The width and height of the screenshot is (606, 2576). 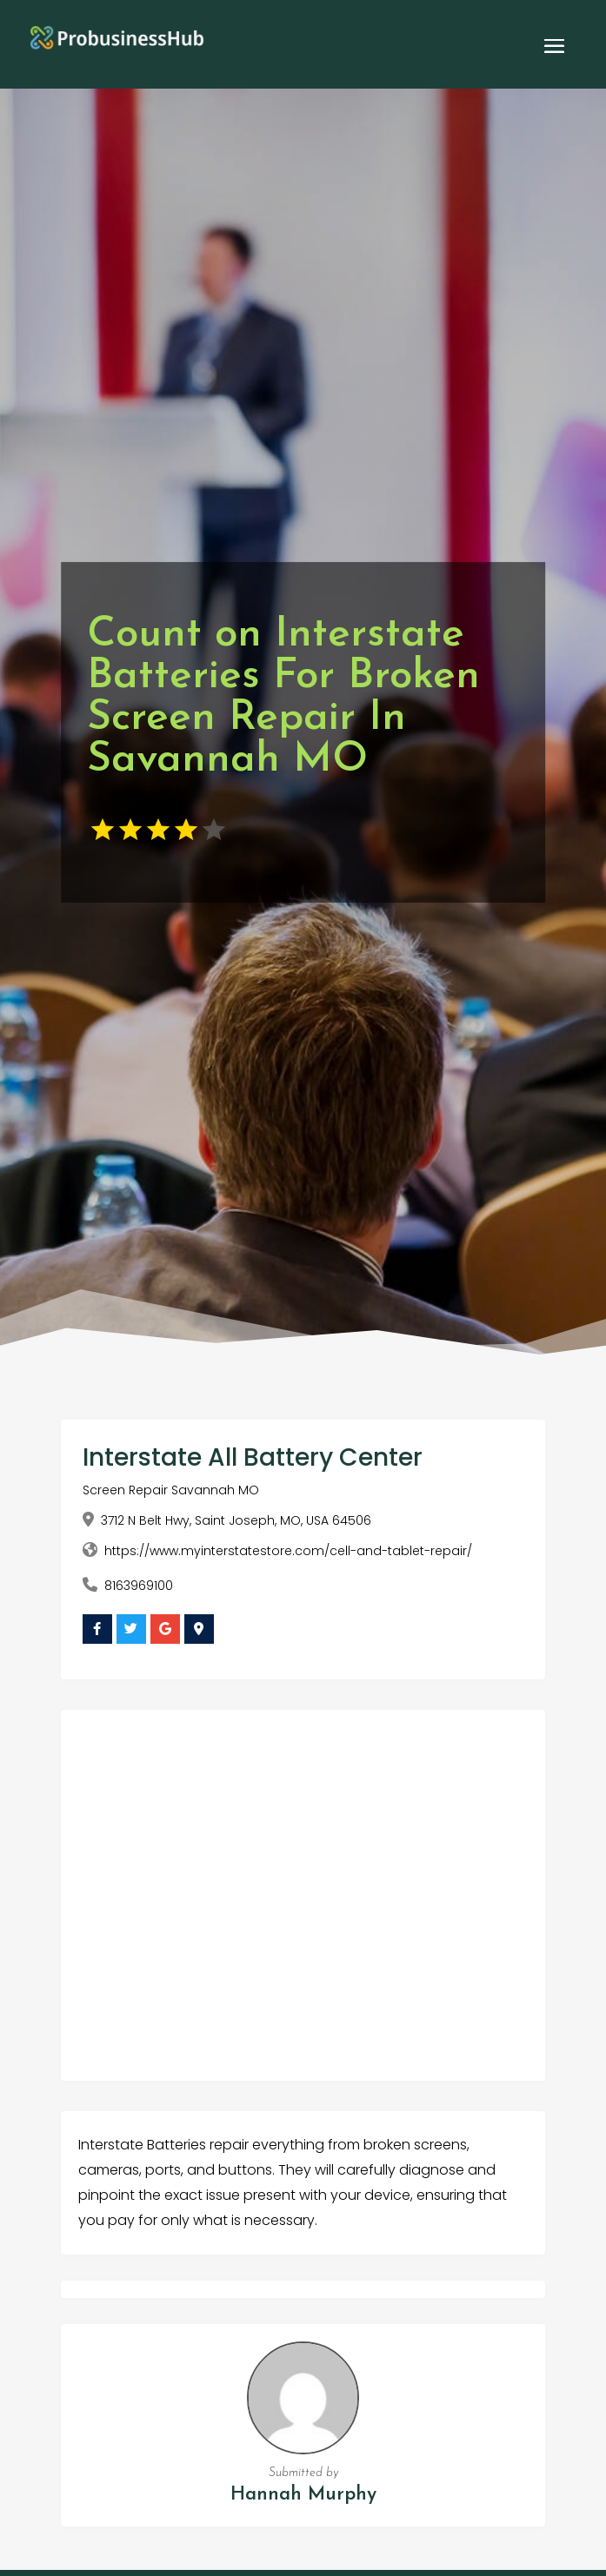 I want to click on Hannah Murphy, so click(x=303, y=2495).